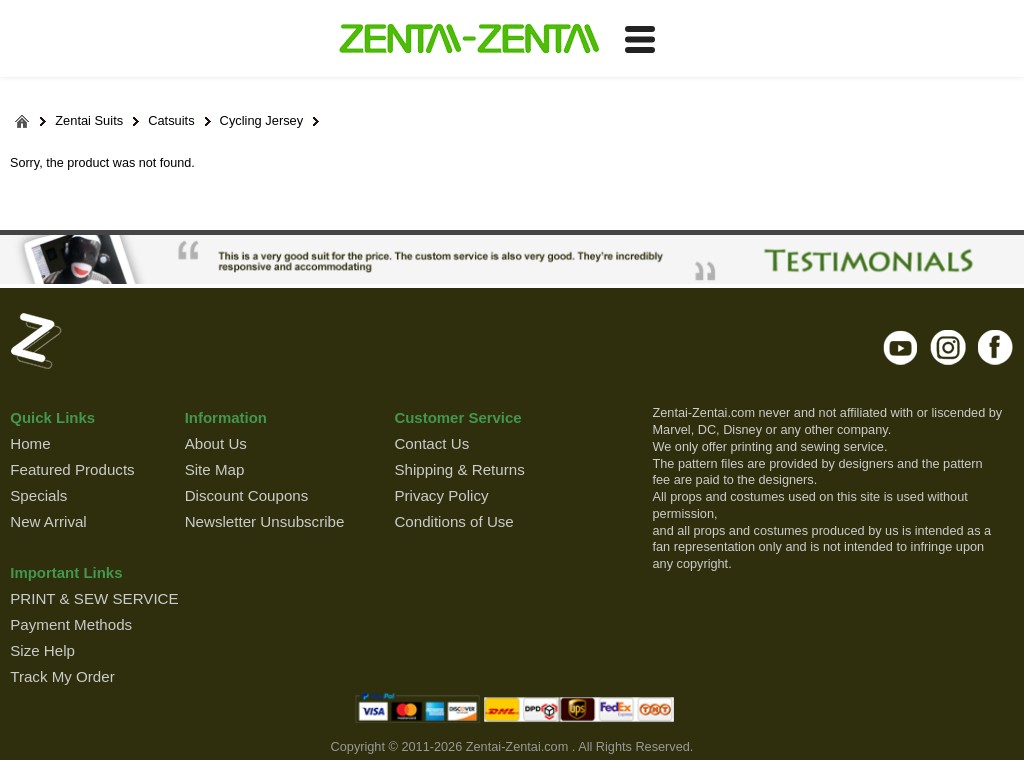  Describe the element at coordinates (89, 121) in the screenshot. I see `Zentai Suits` at that location.